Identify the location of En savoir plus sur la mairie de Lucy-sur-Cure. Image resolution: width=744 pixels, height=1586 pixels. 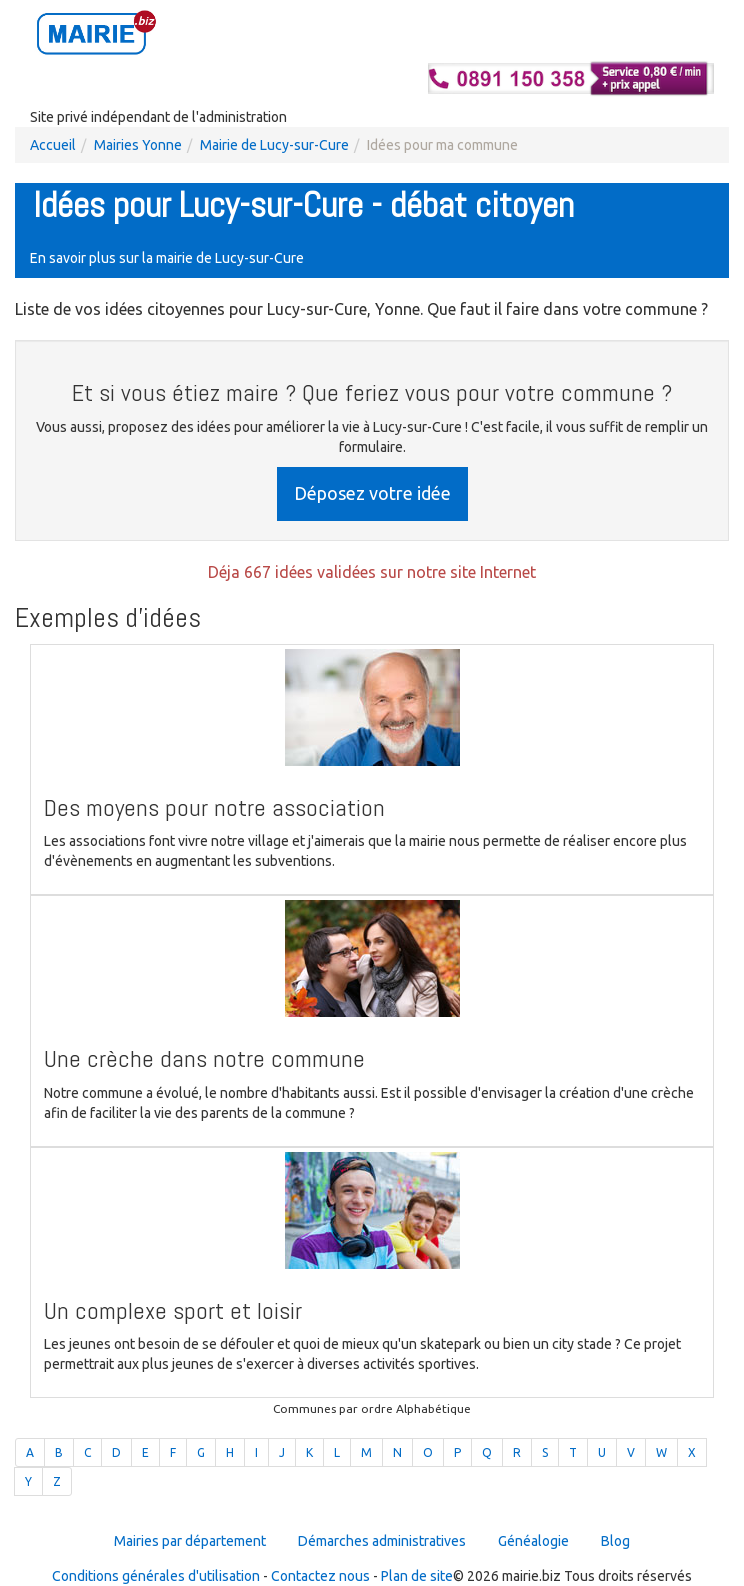
(167, 258).